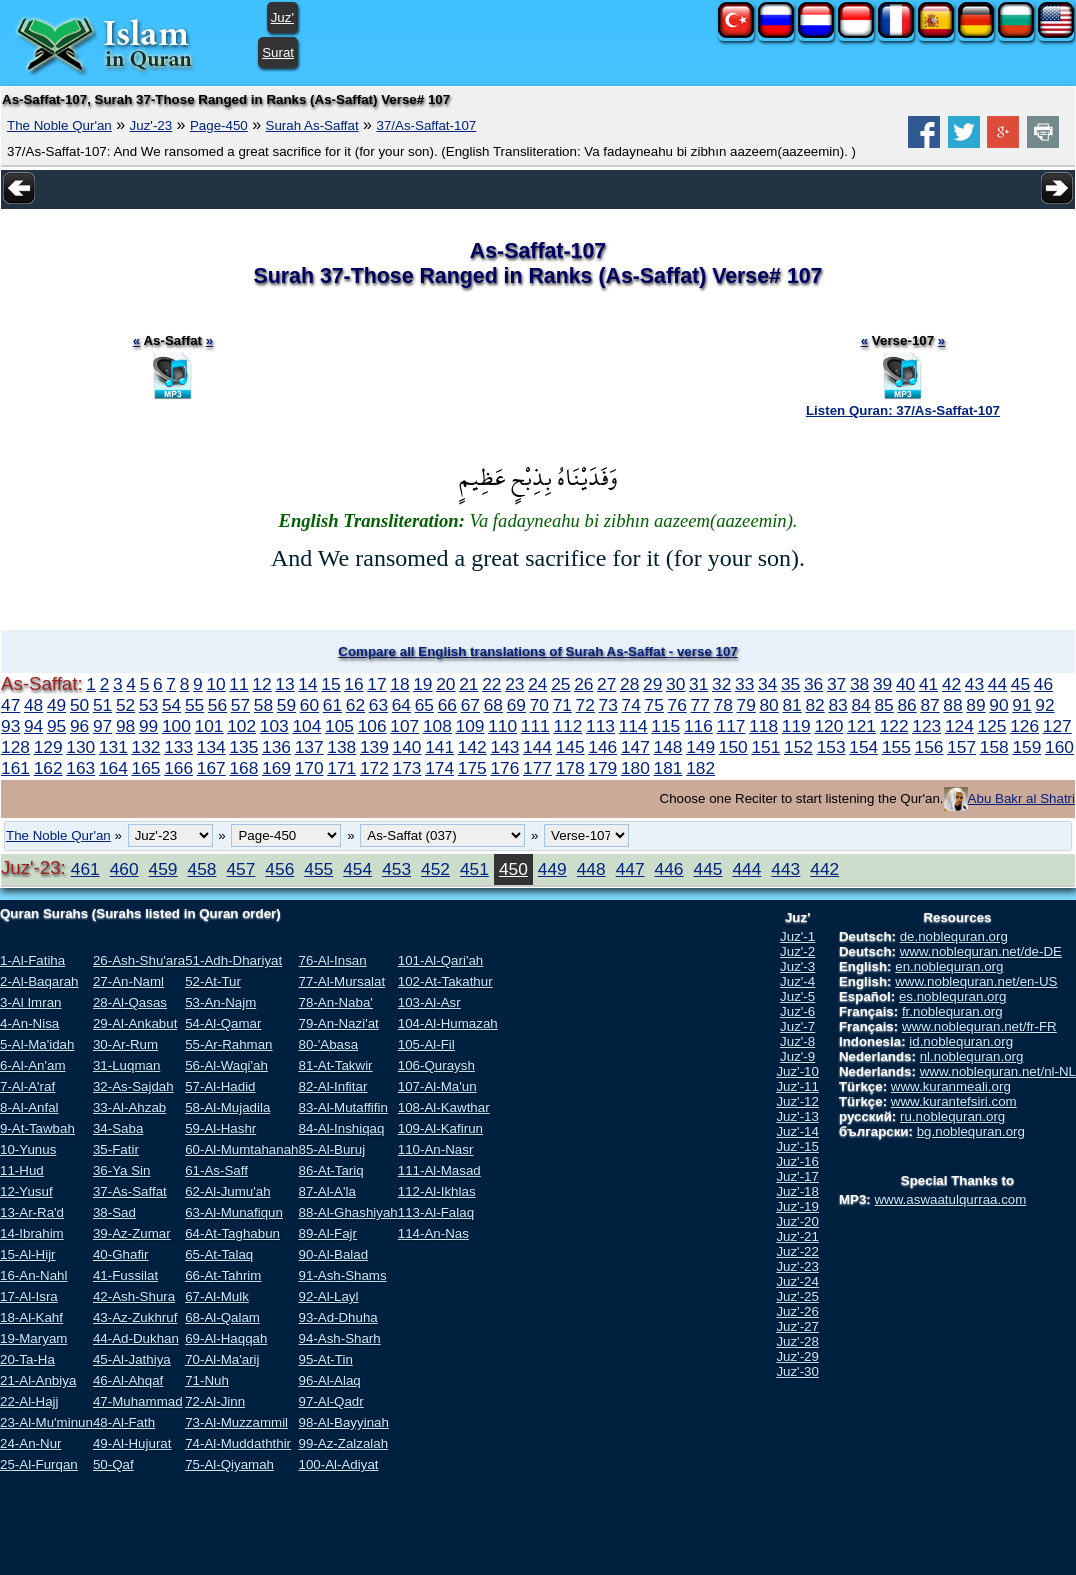 The height and width of the screenshot is (1575, 1076). What do you see at coordinates (240, 869) in the screenshot?
I see `457` at bounding box center [240, 869].